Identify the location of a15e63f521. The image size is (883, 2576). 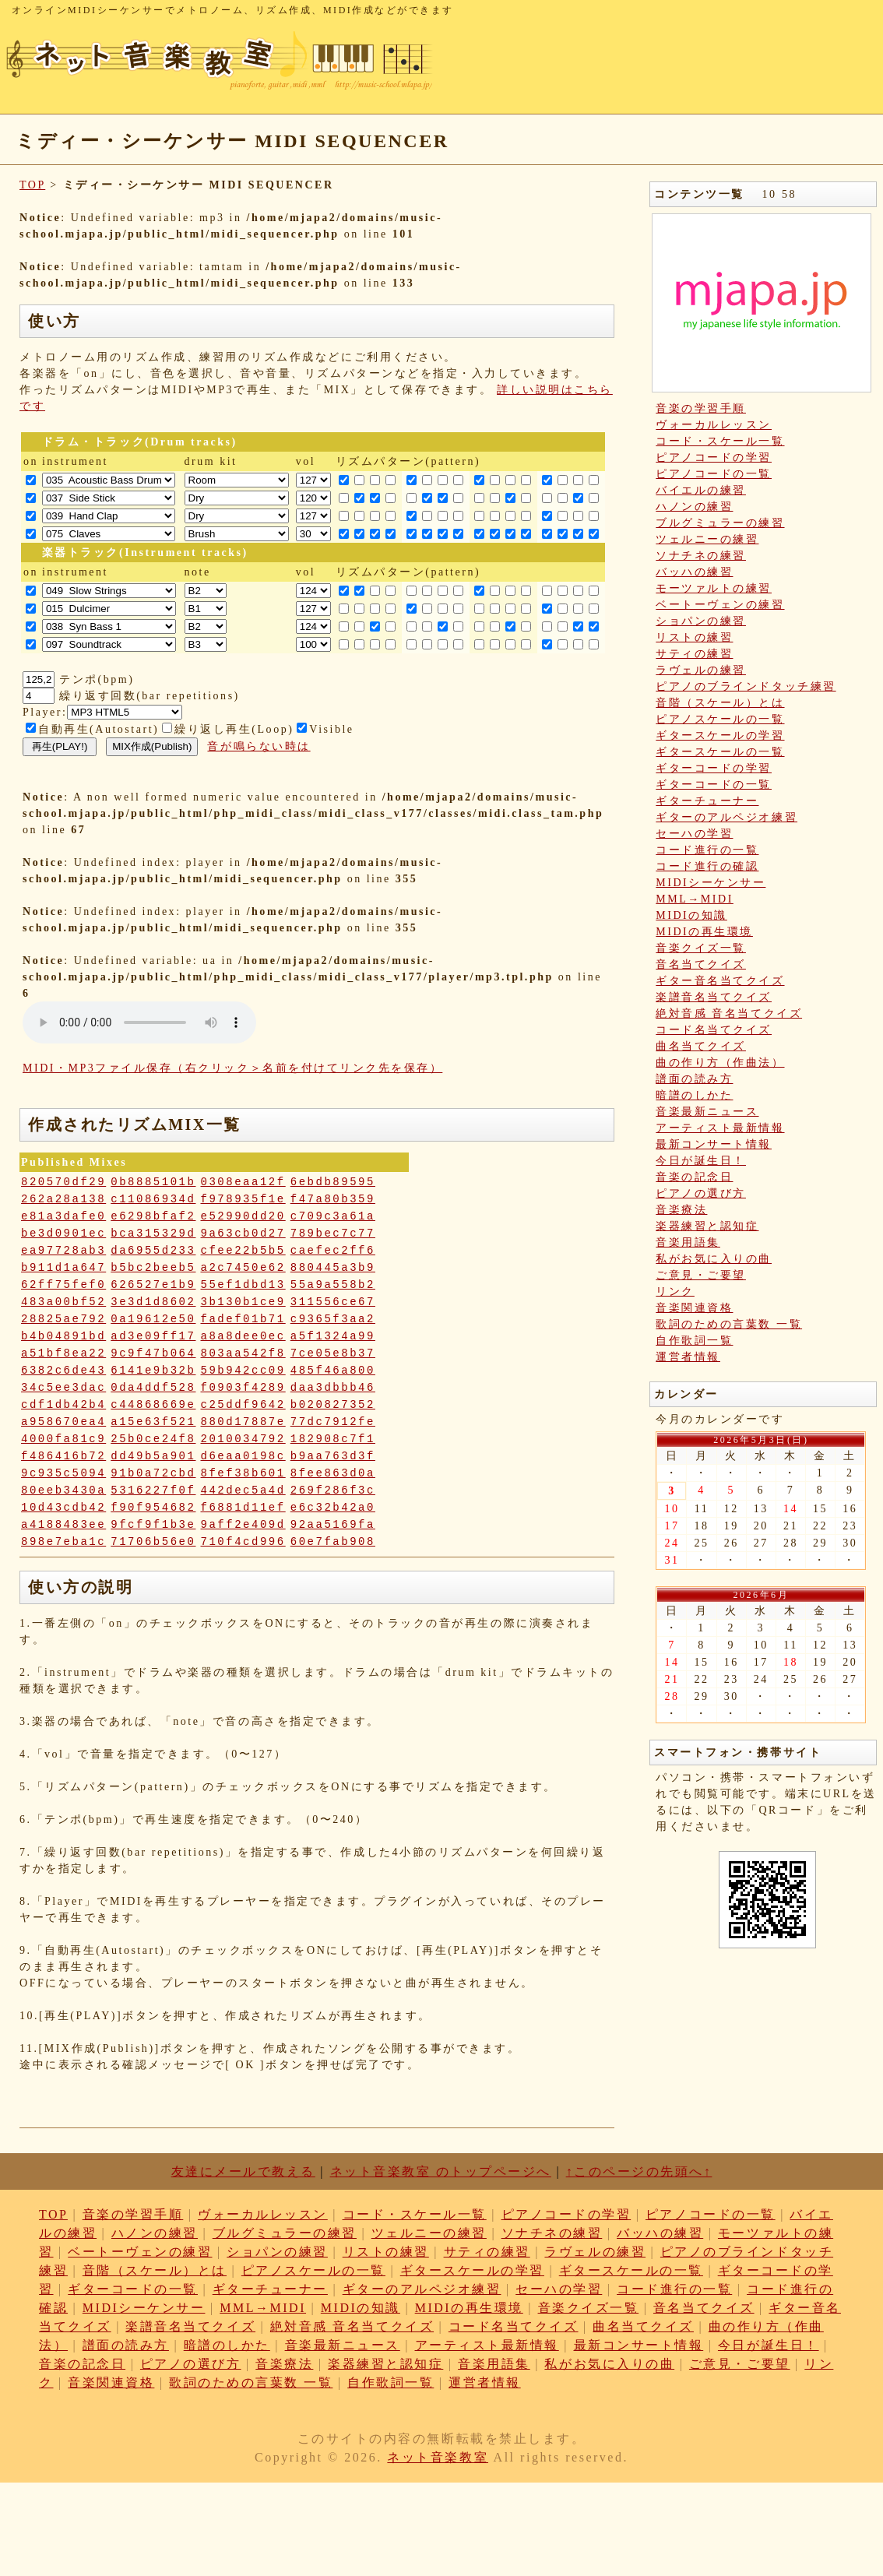
(153, 1422).